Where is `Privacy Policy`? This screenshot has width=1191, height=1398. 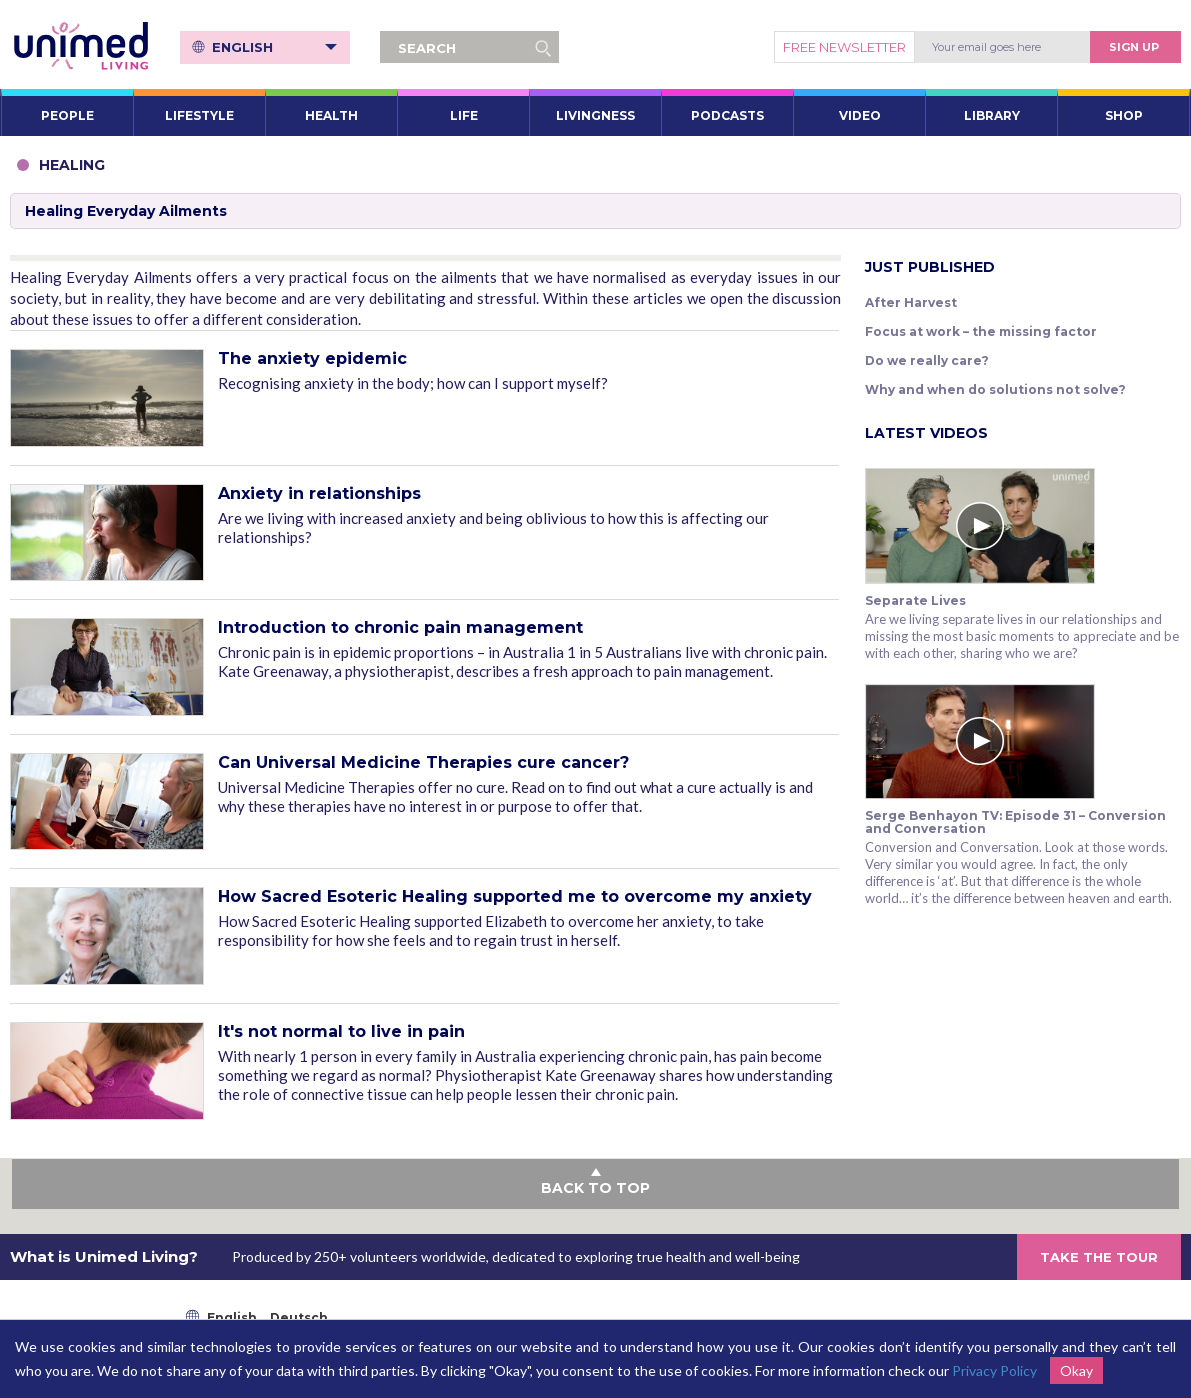
Privacy Policy is located at coordinates (994, 1370).